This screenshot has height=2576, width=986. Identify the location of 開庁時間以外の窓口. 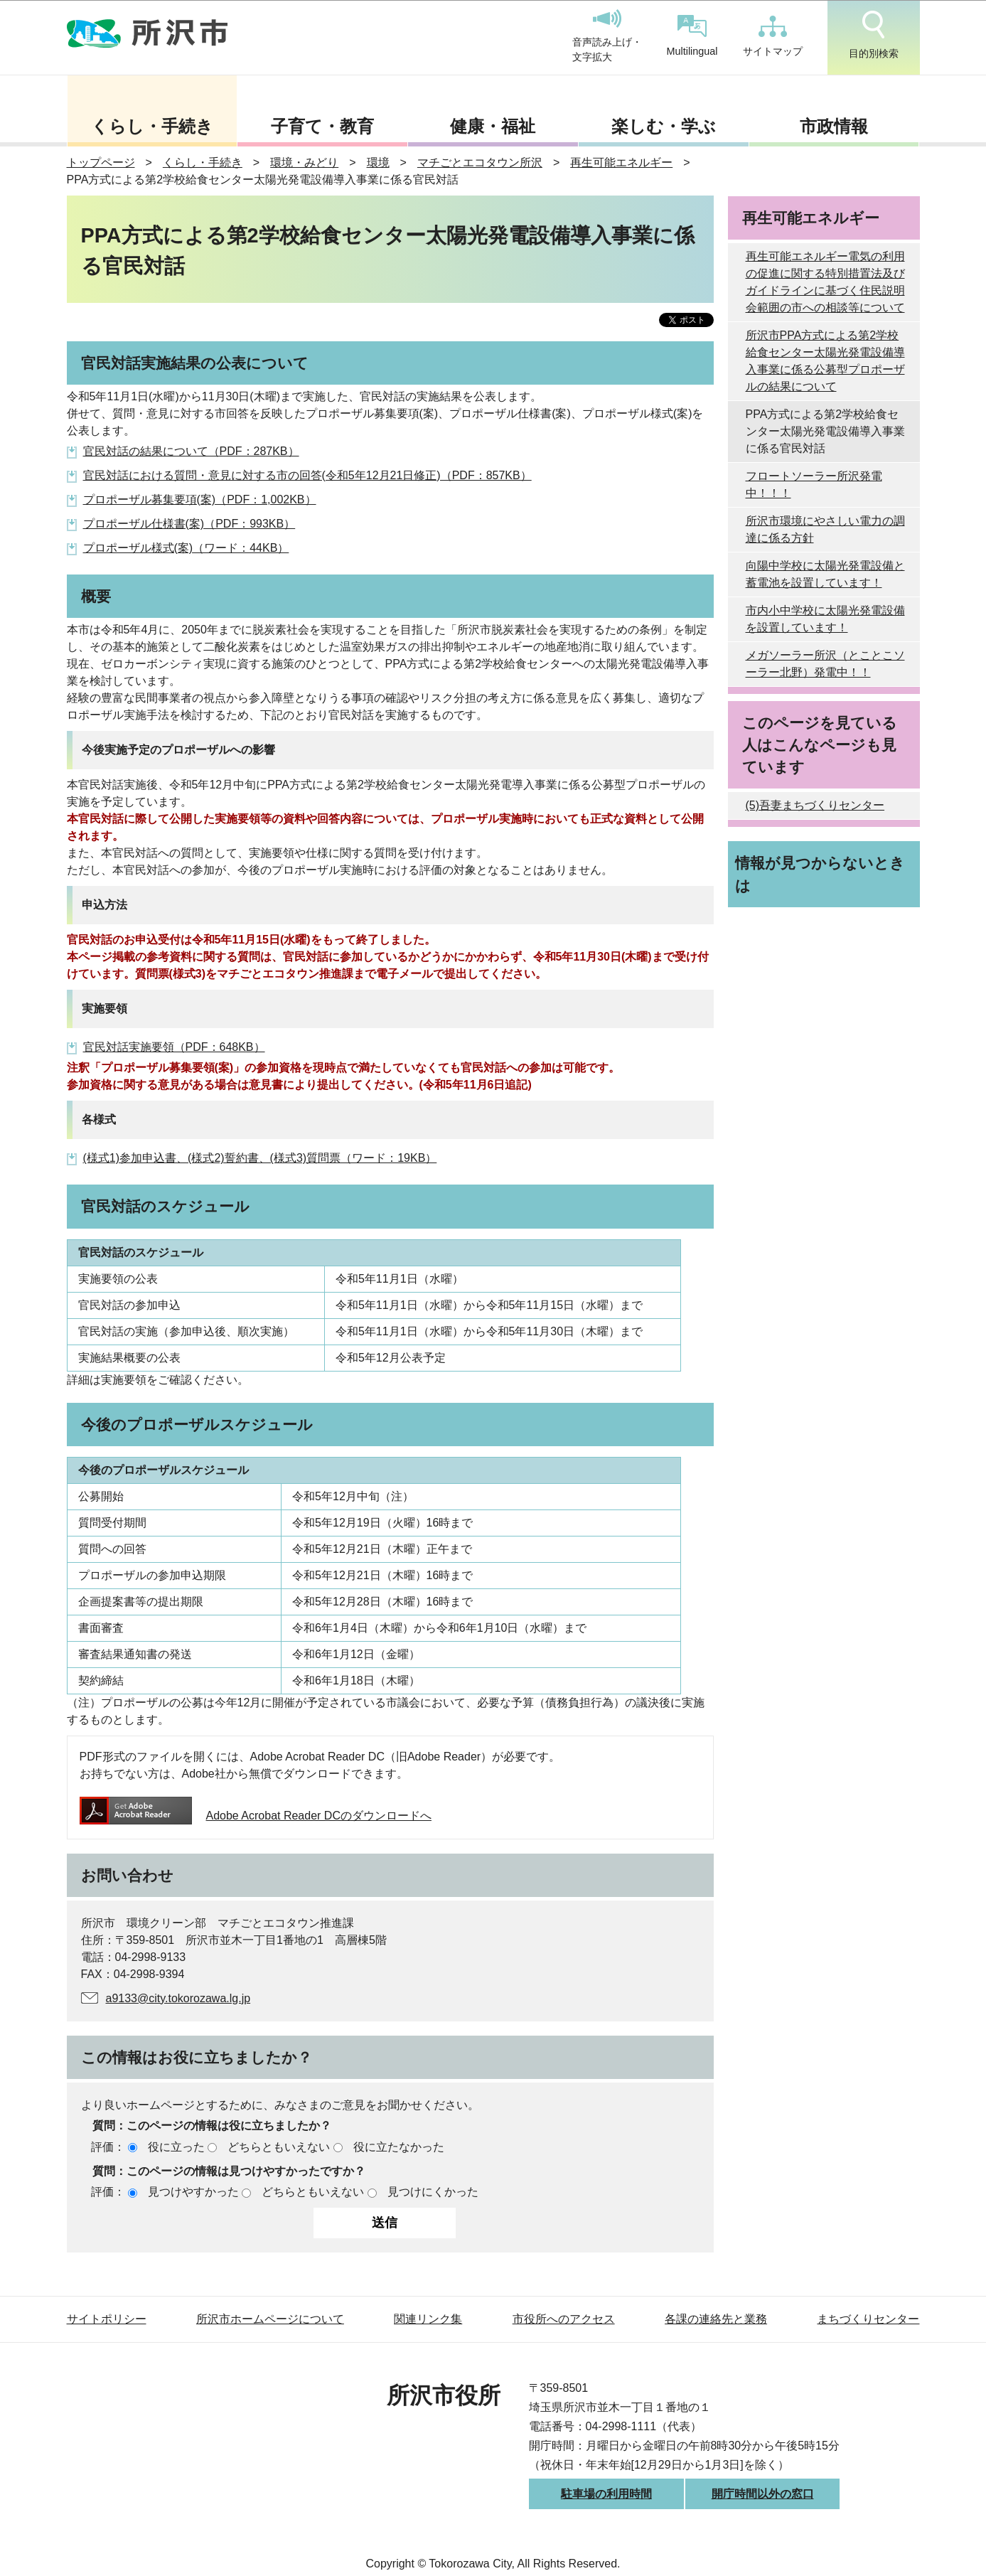
(763, 2494).